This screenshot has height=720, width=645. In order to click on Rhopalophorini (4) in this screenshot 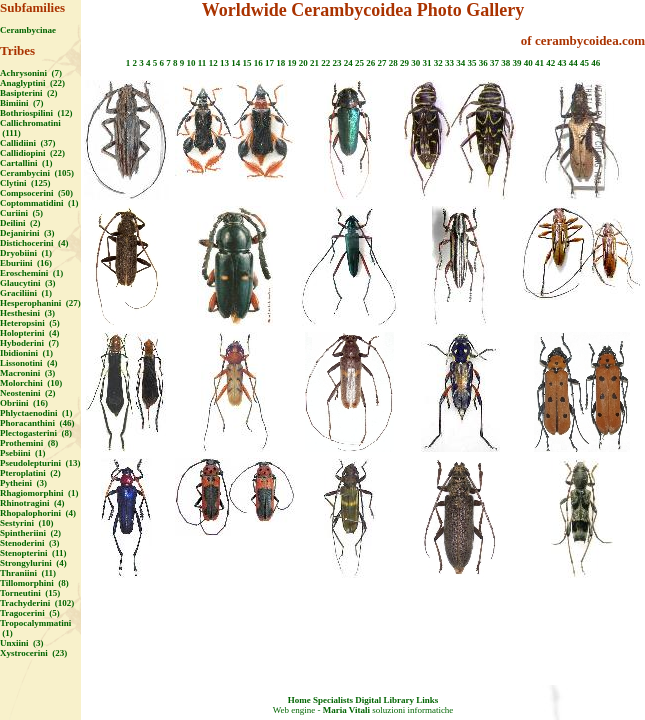, I will do `click(38, 513)`.